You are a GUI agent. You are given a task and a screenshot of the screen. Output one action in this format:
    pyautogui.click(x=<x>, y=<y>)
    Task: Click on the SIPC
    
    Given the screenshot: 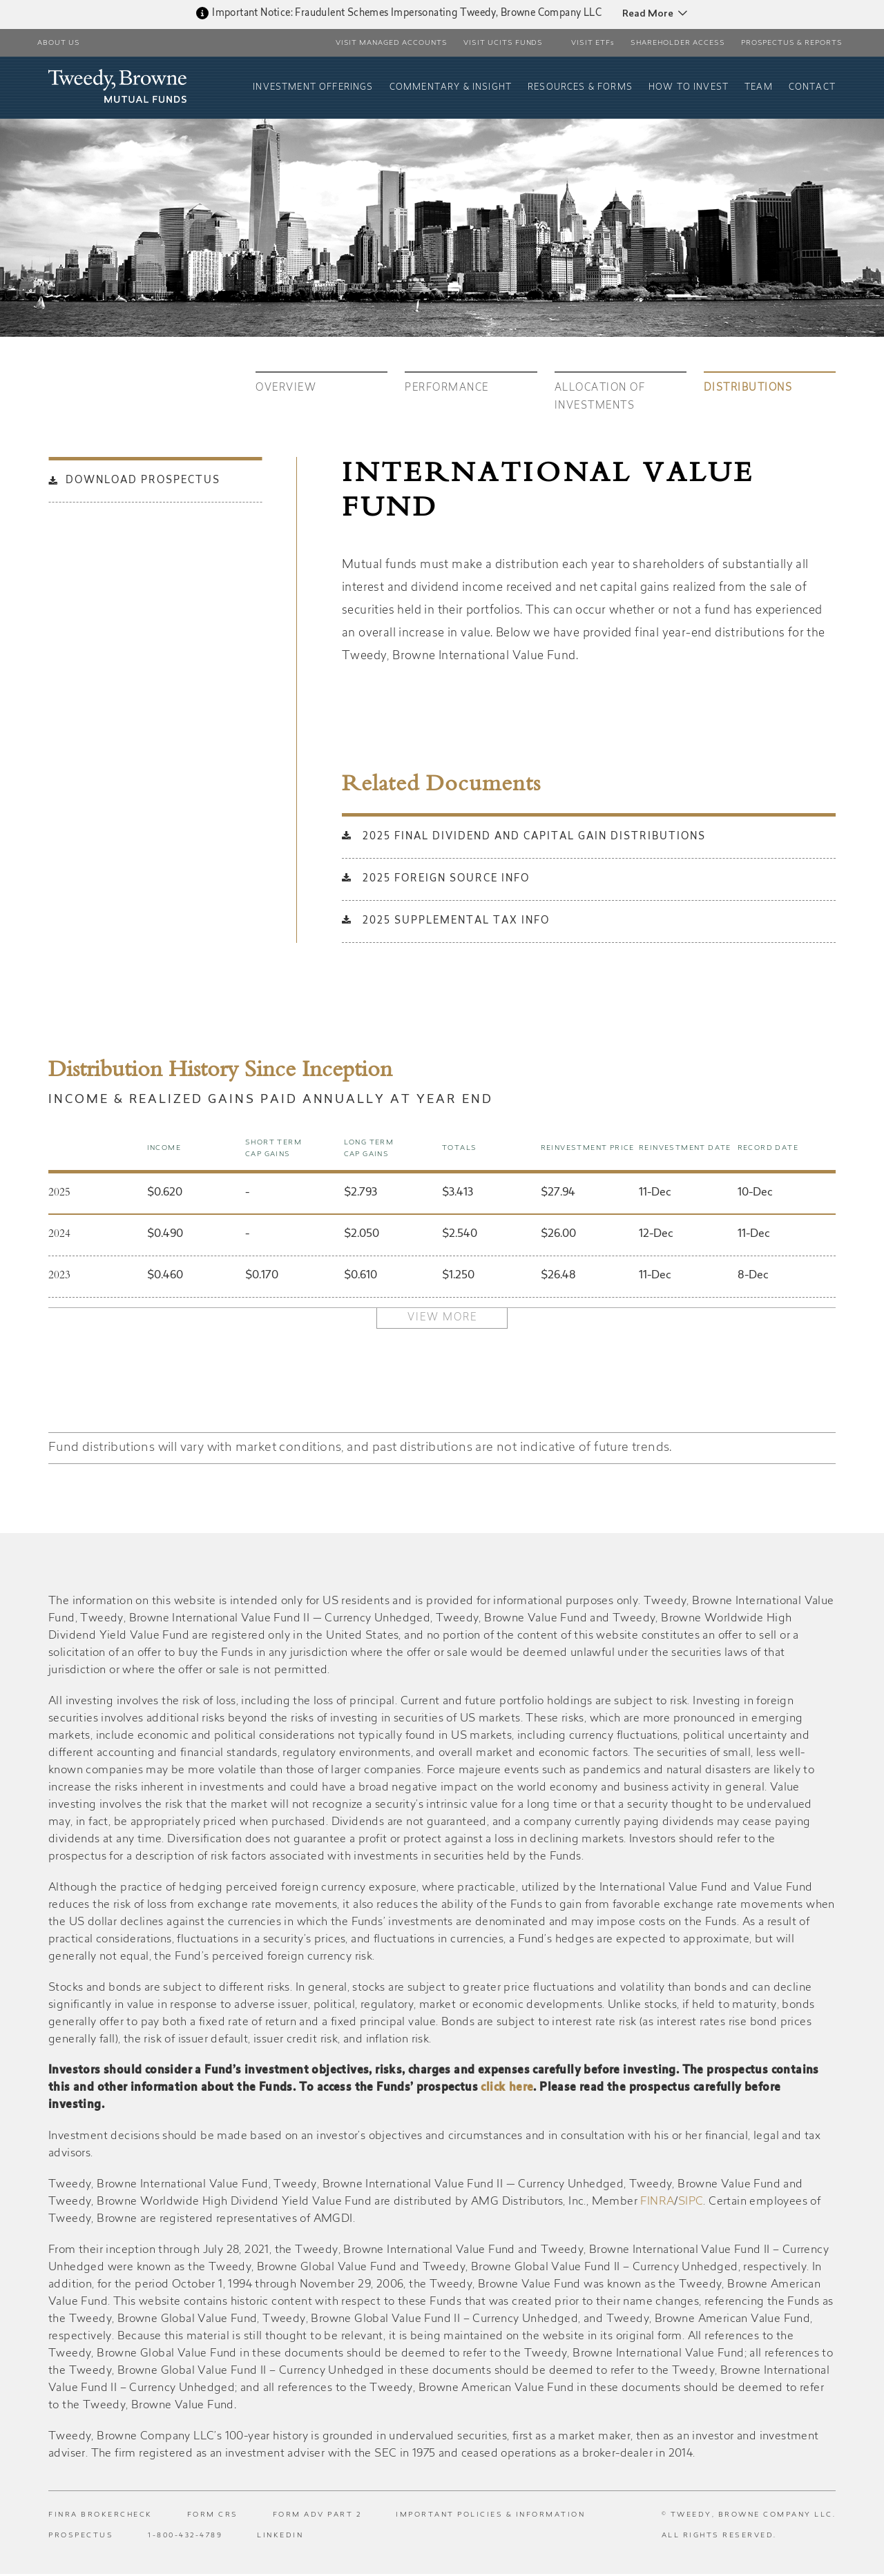 What is the action you would take?
    pyautogui.click(x=691, y=2203)
    